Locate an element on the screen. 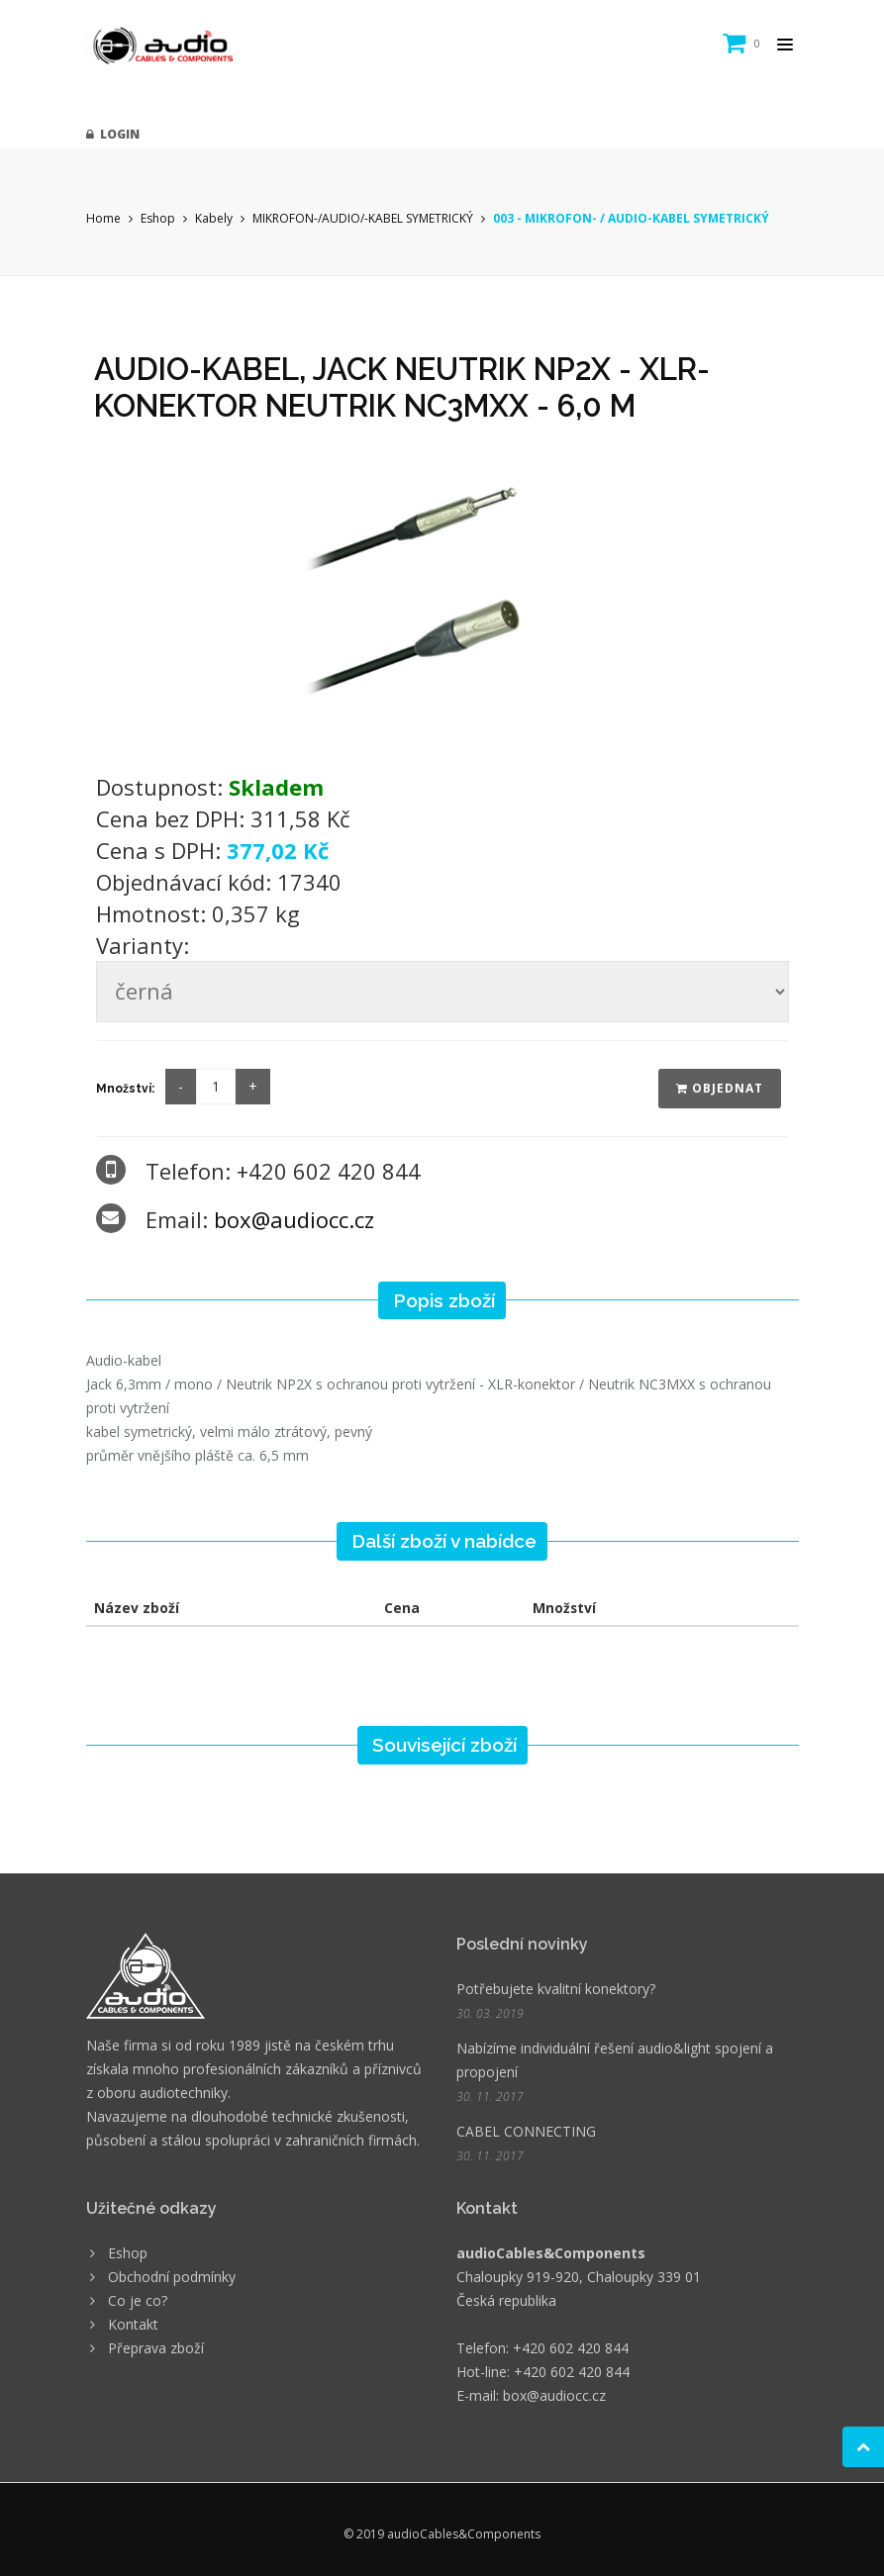  Potřebujete kvalitní konektory? is located at coordinates (555, 1988).